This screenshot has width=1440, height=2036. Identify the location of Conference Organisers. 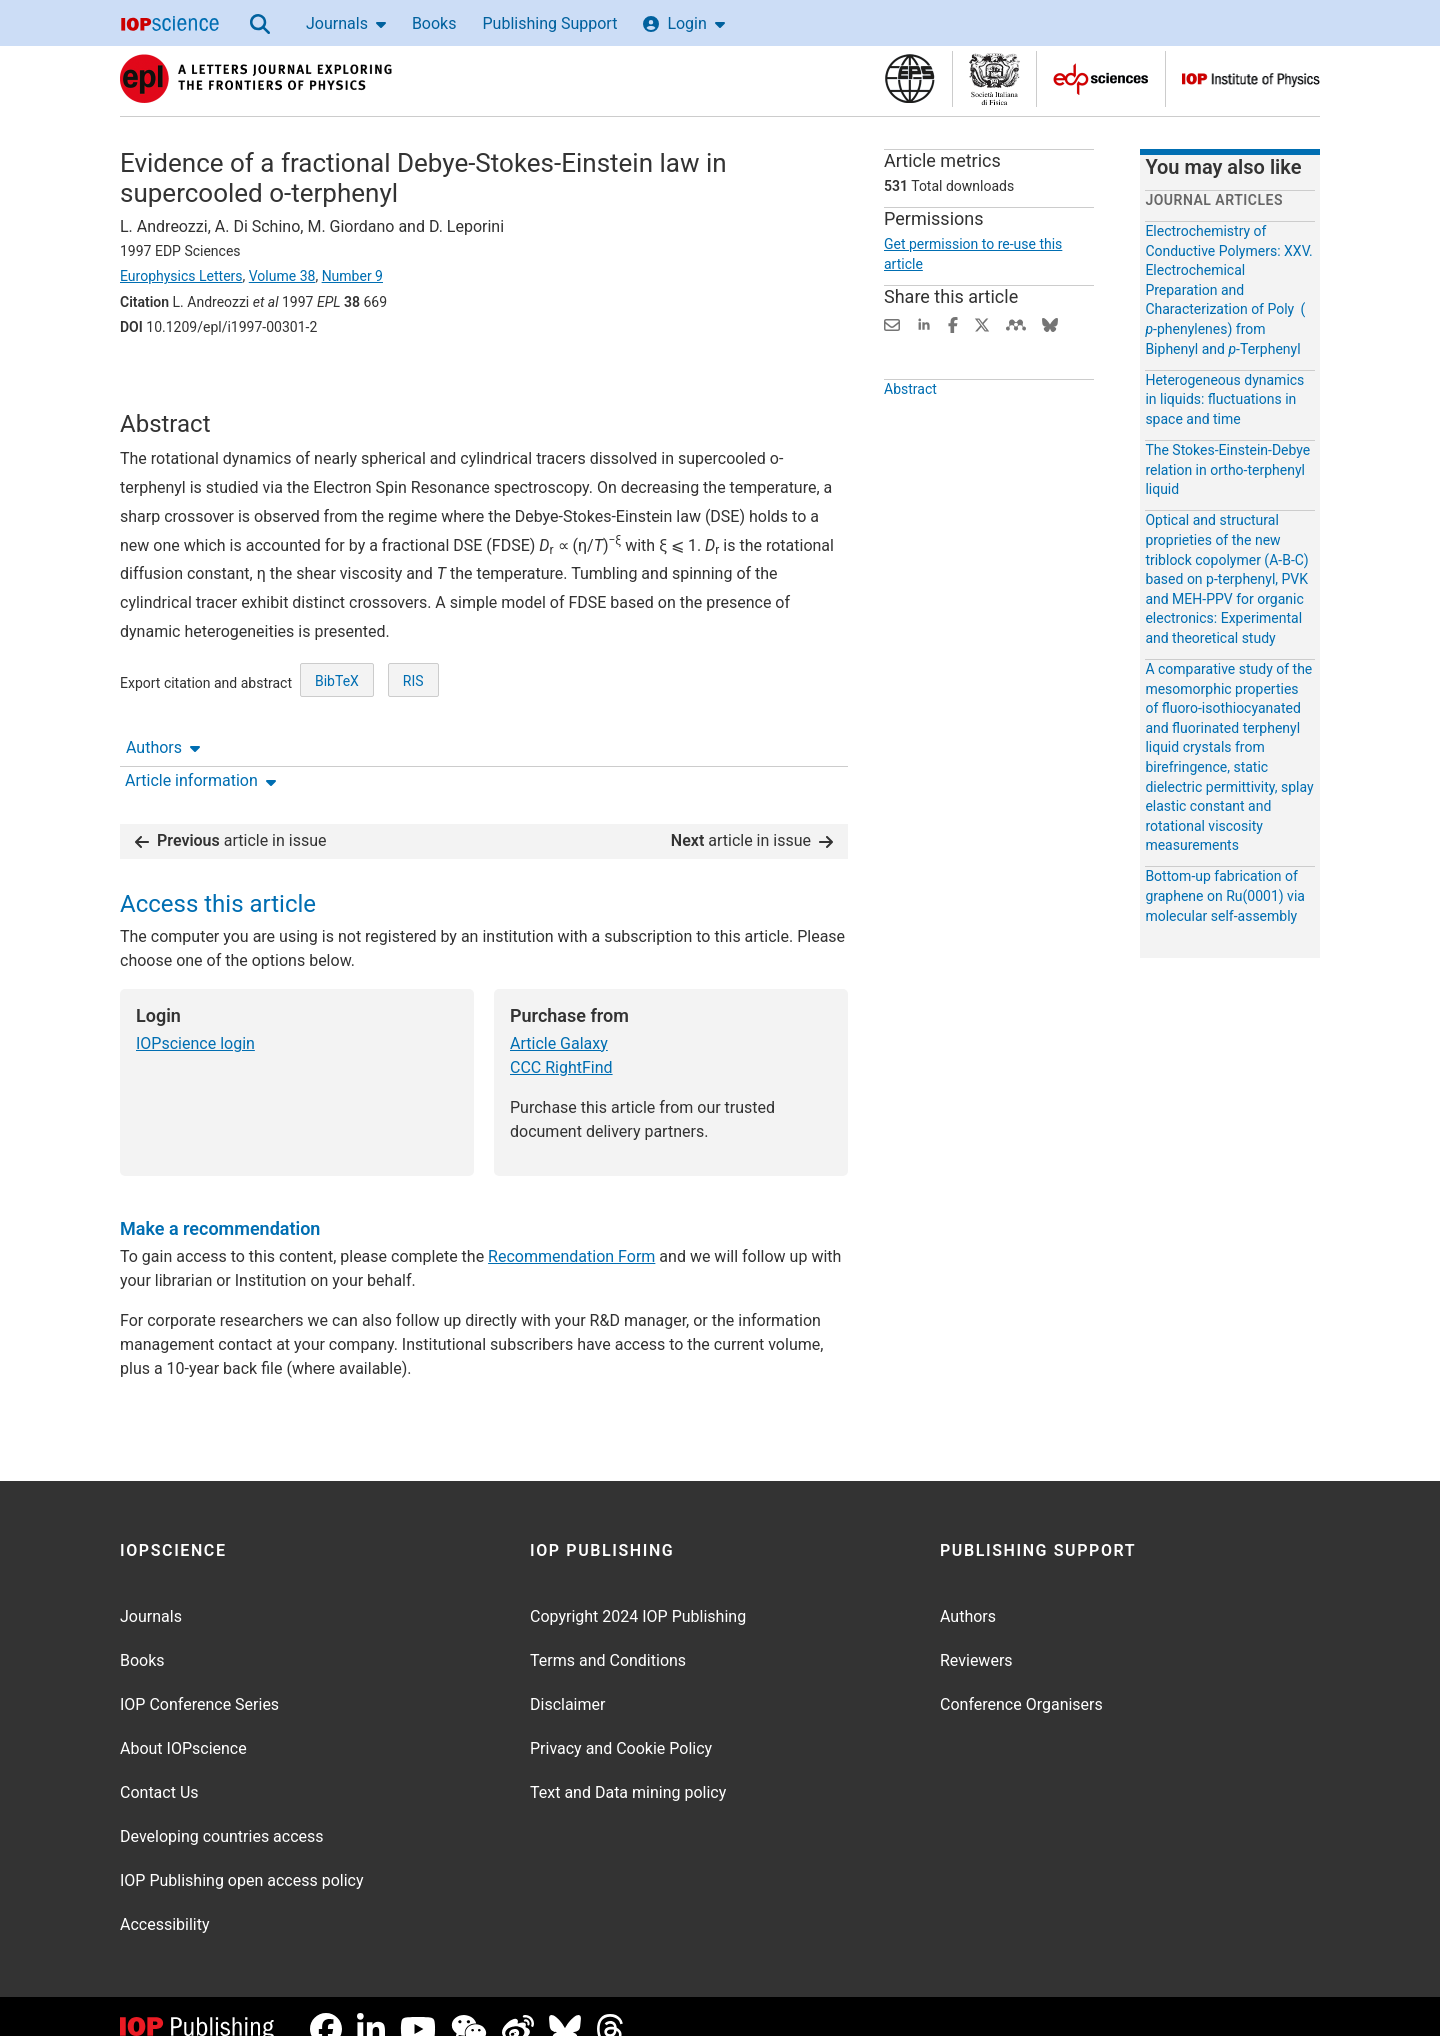
(1021, 1679).